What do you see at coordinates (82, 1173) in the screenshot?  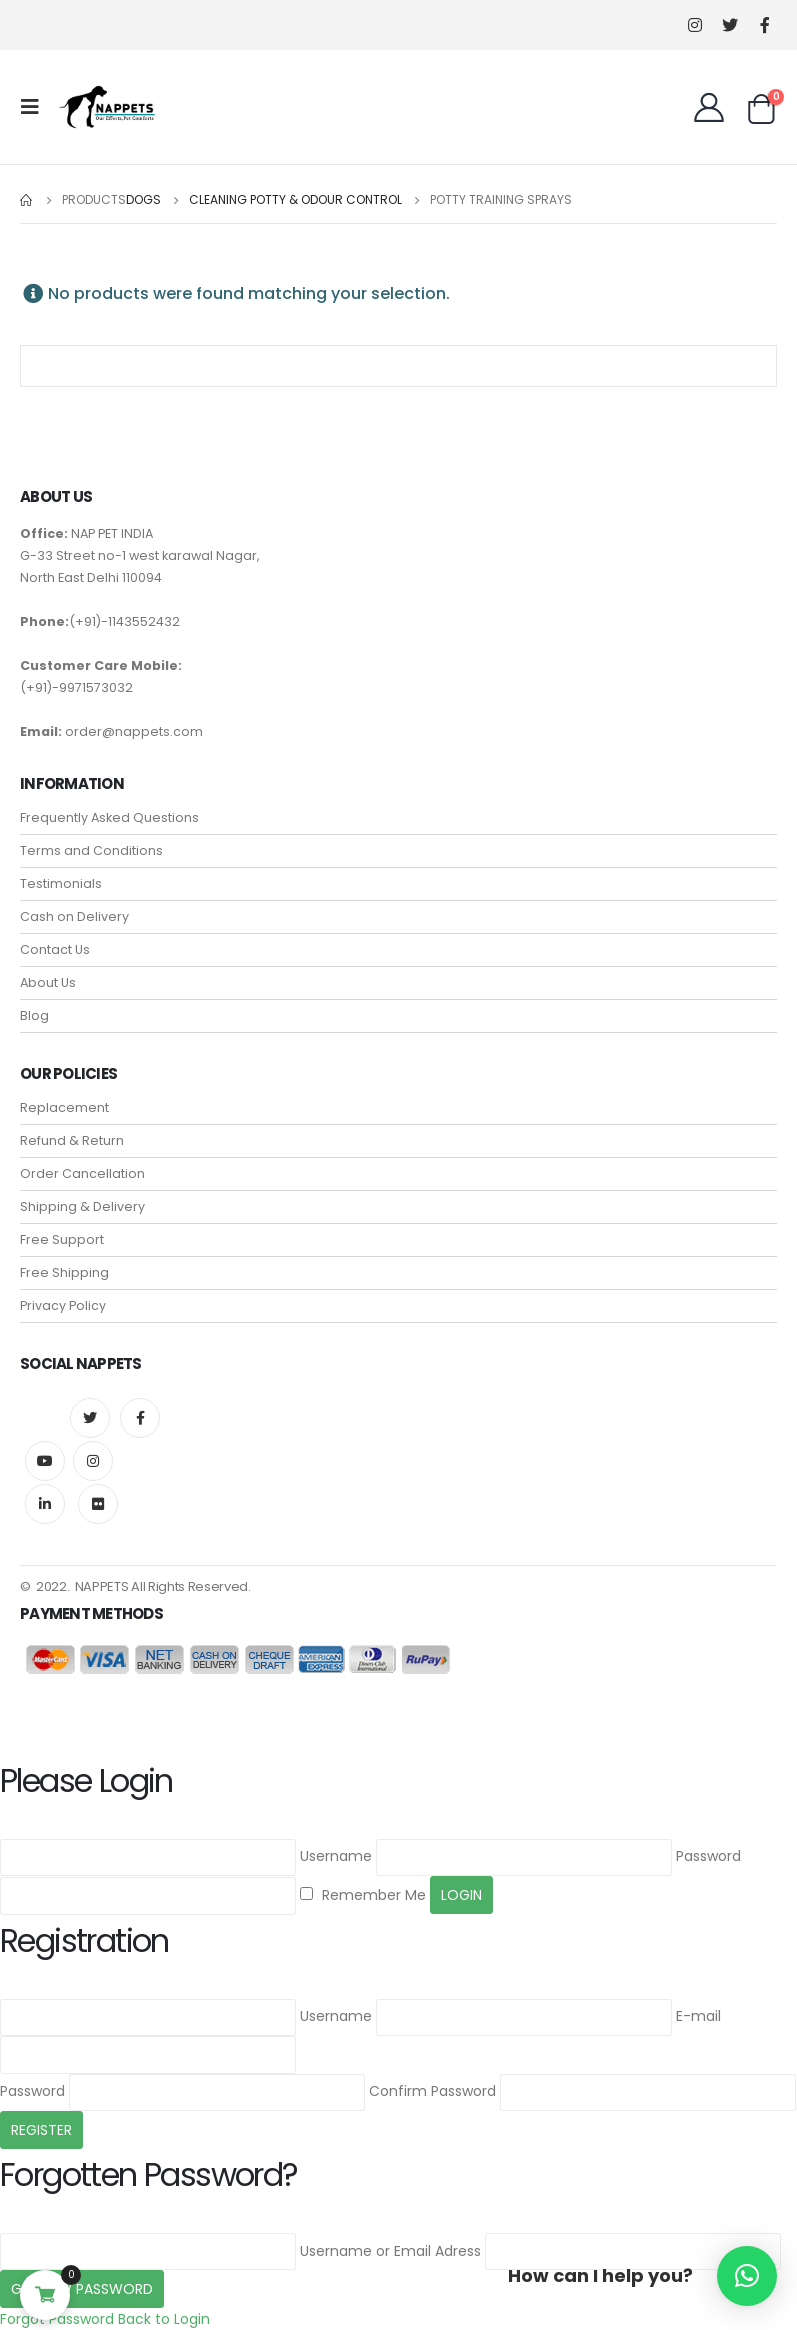 I see `Order Cancellation` at bounding box center [82, 1173].